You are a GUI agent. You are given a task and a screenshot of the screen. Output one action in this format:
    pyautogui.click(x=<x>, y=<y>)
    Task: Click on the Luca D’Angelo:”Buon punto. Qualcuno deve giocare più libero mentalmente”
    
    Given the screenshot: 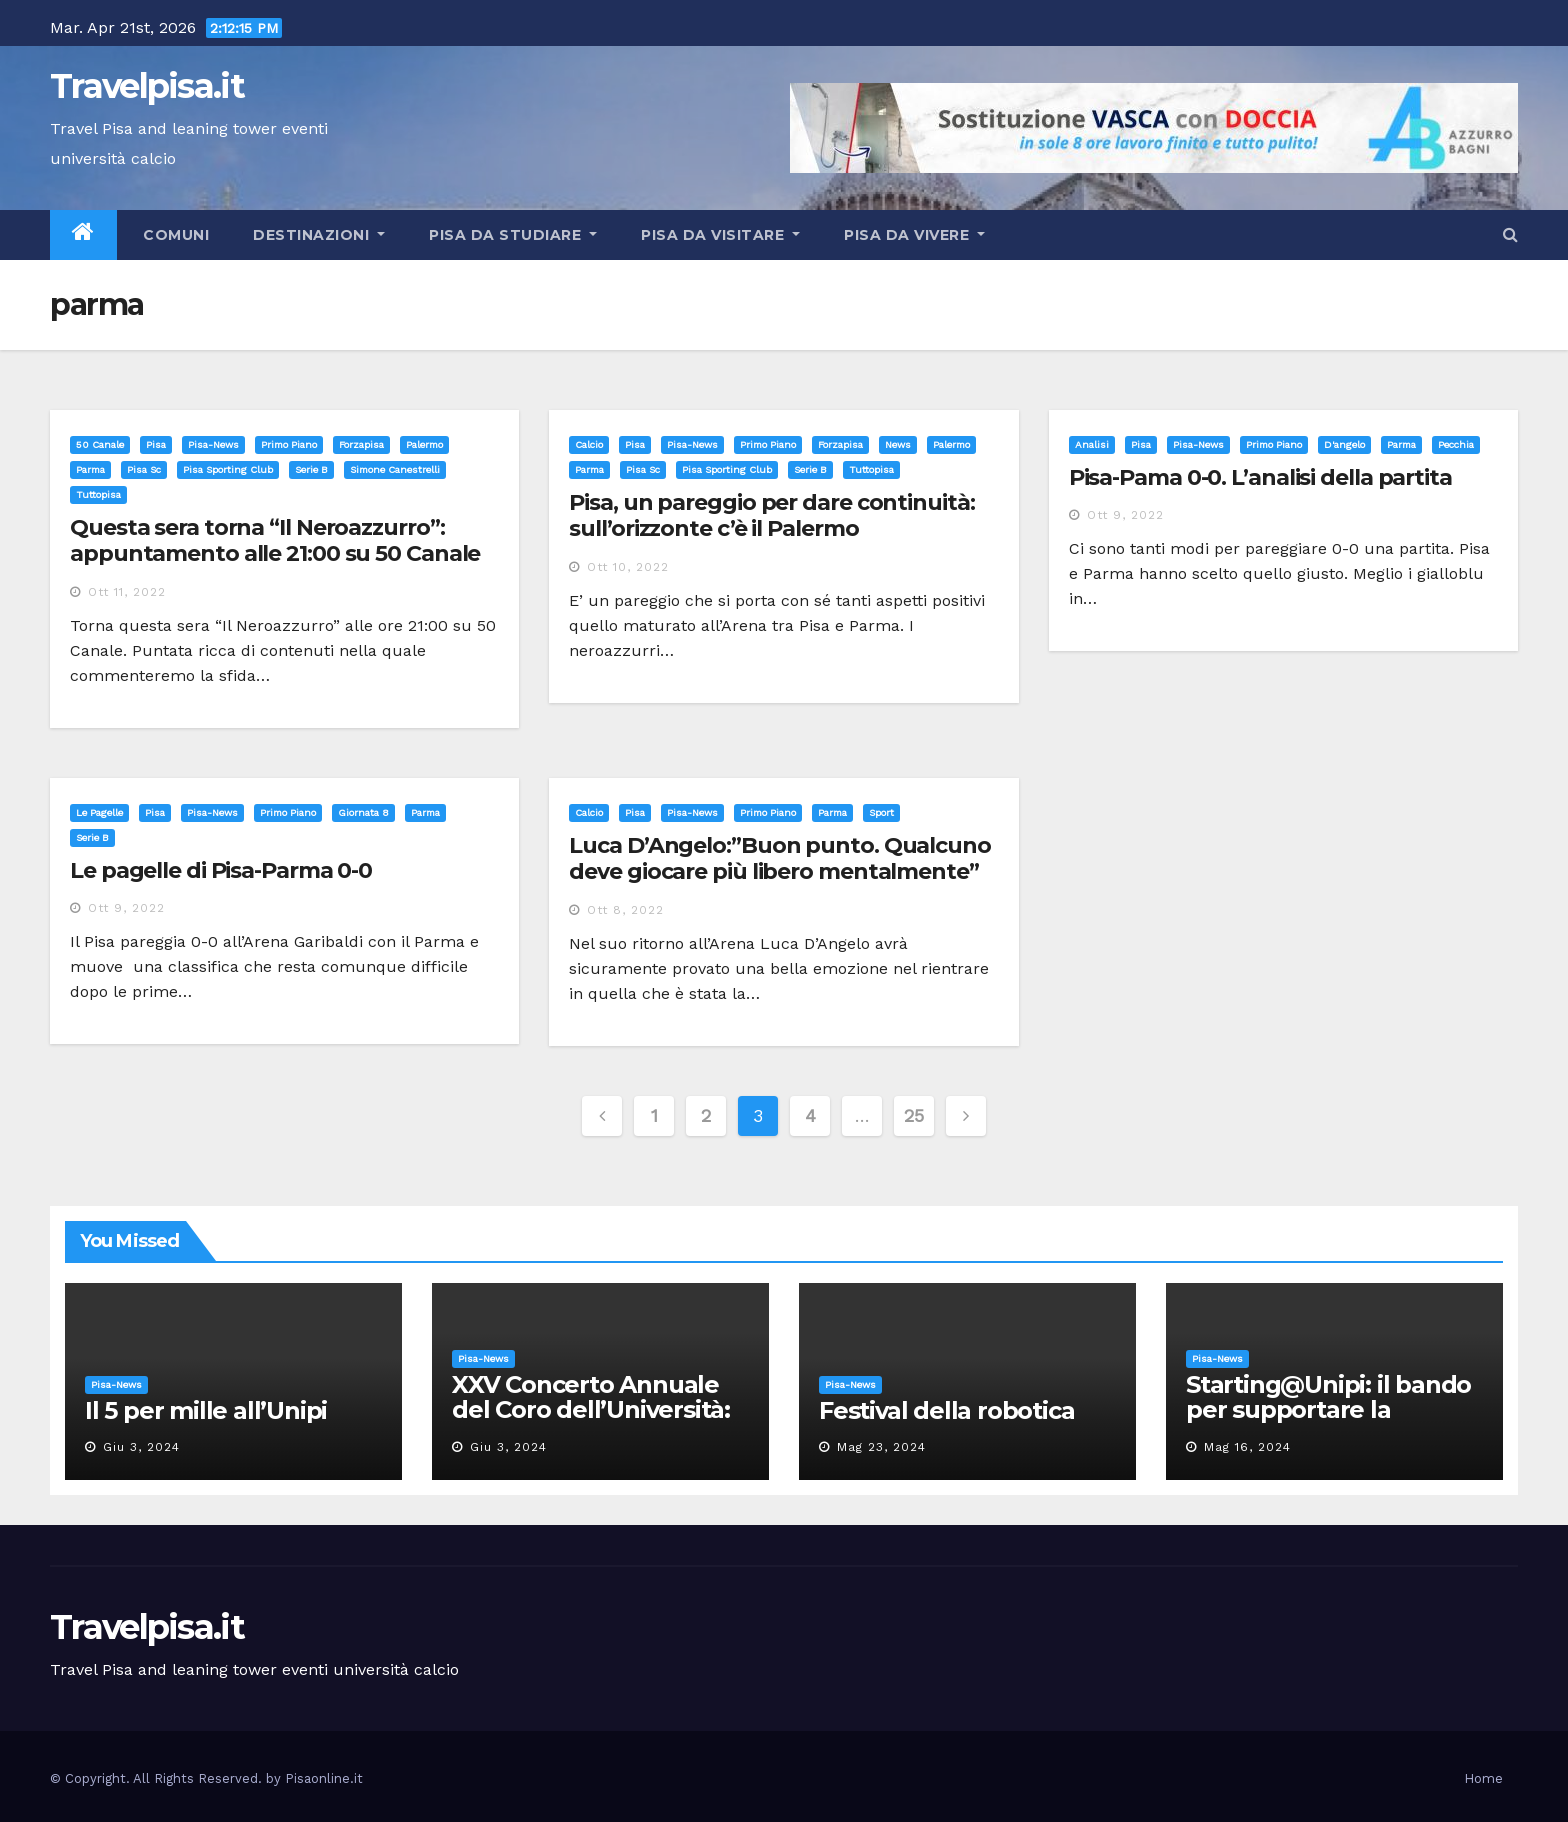 What is the action you would take?
    pyautogui.click(x=780, y=858)
    